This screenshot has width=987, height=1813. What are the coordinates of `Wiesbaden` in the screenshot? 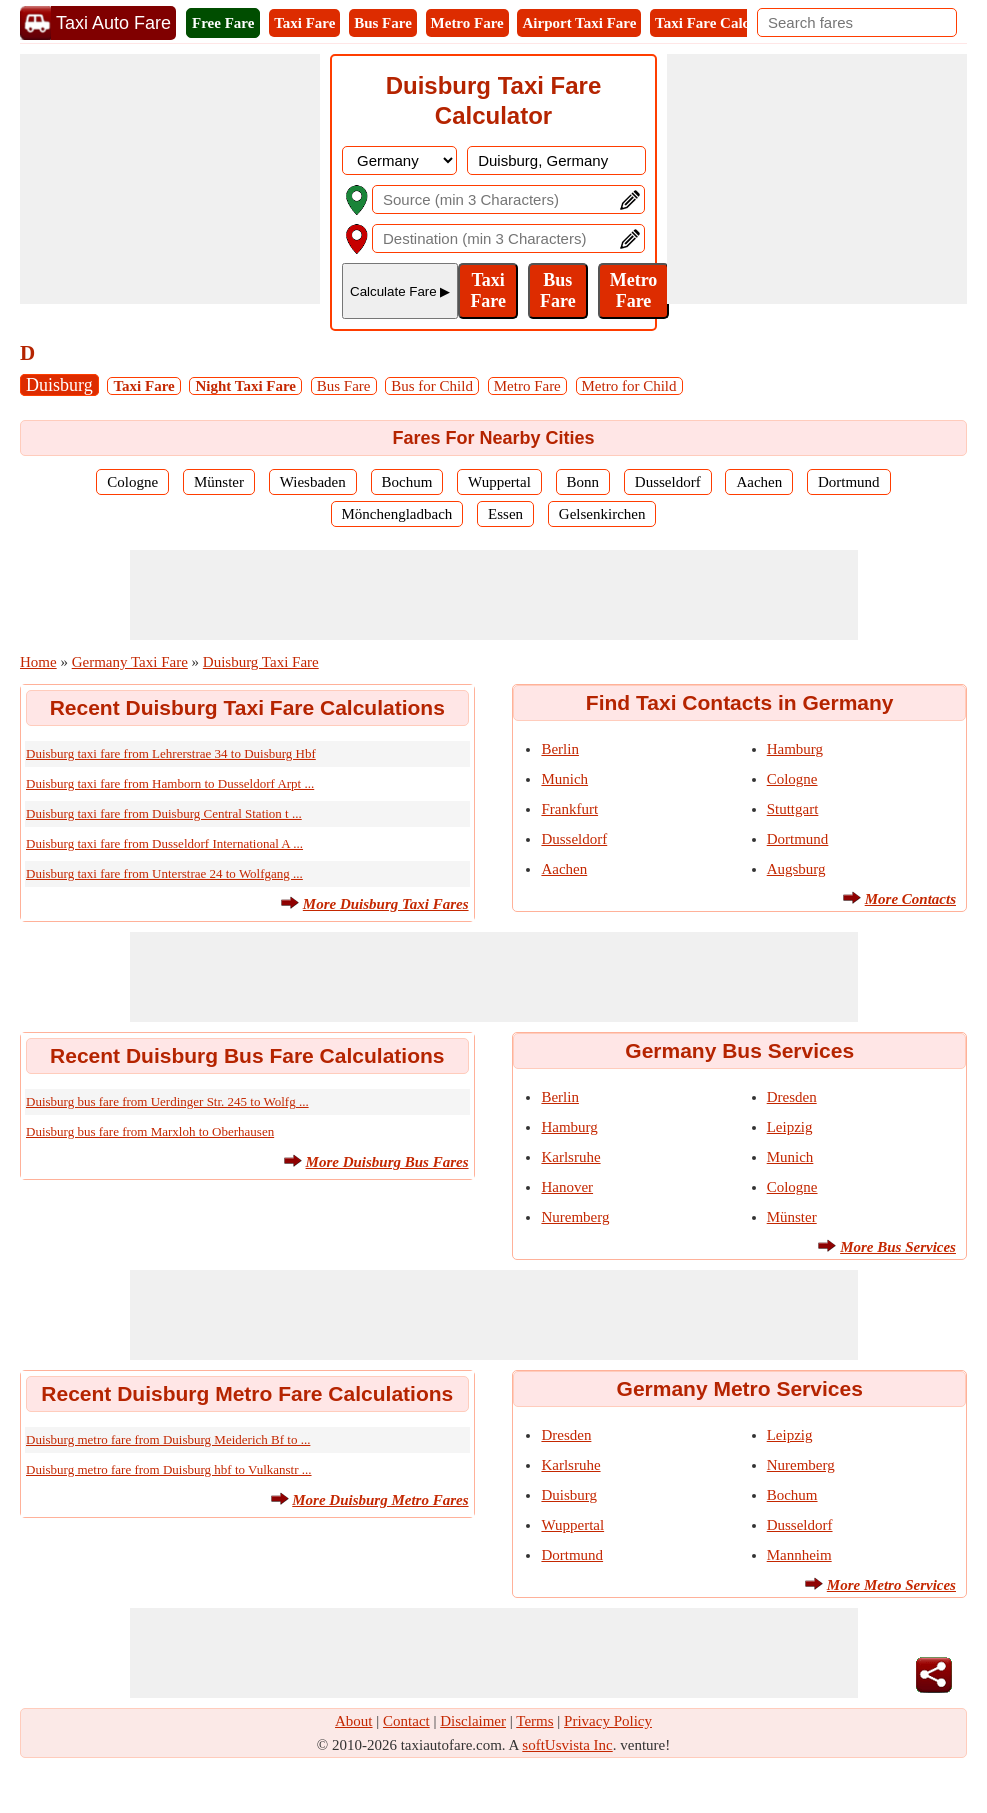 It's located at (313, 482).